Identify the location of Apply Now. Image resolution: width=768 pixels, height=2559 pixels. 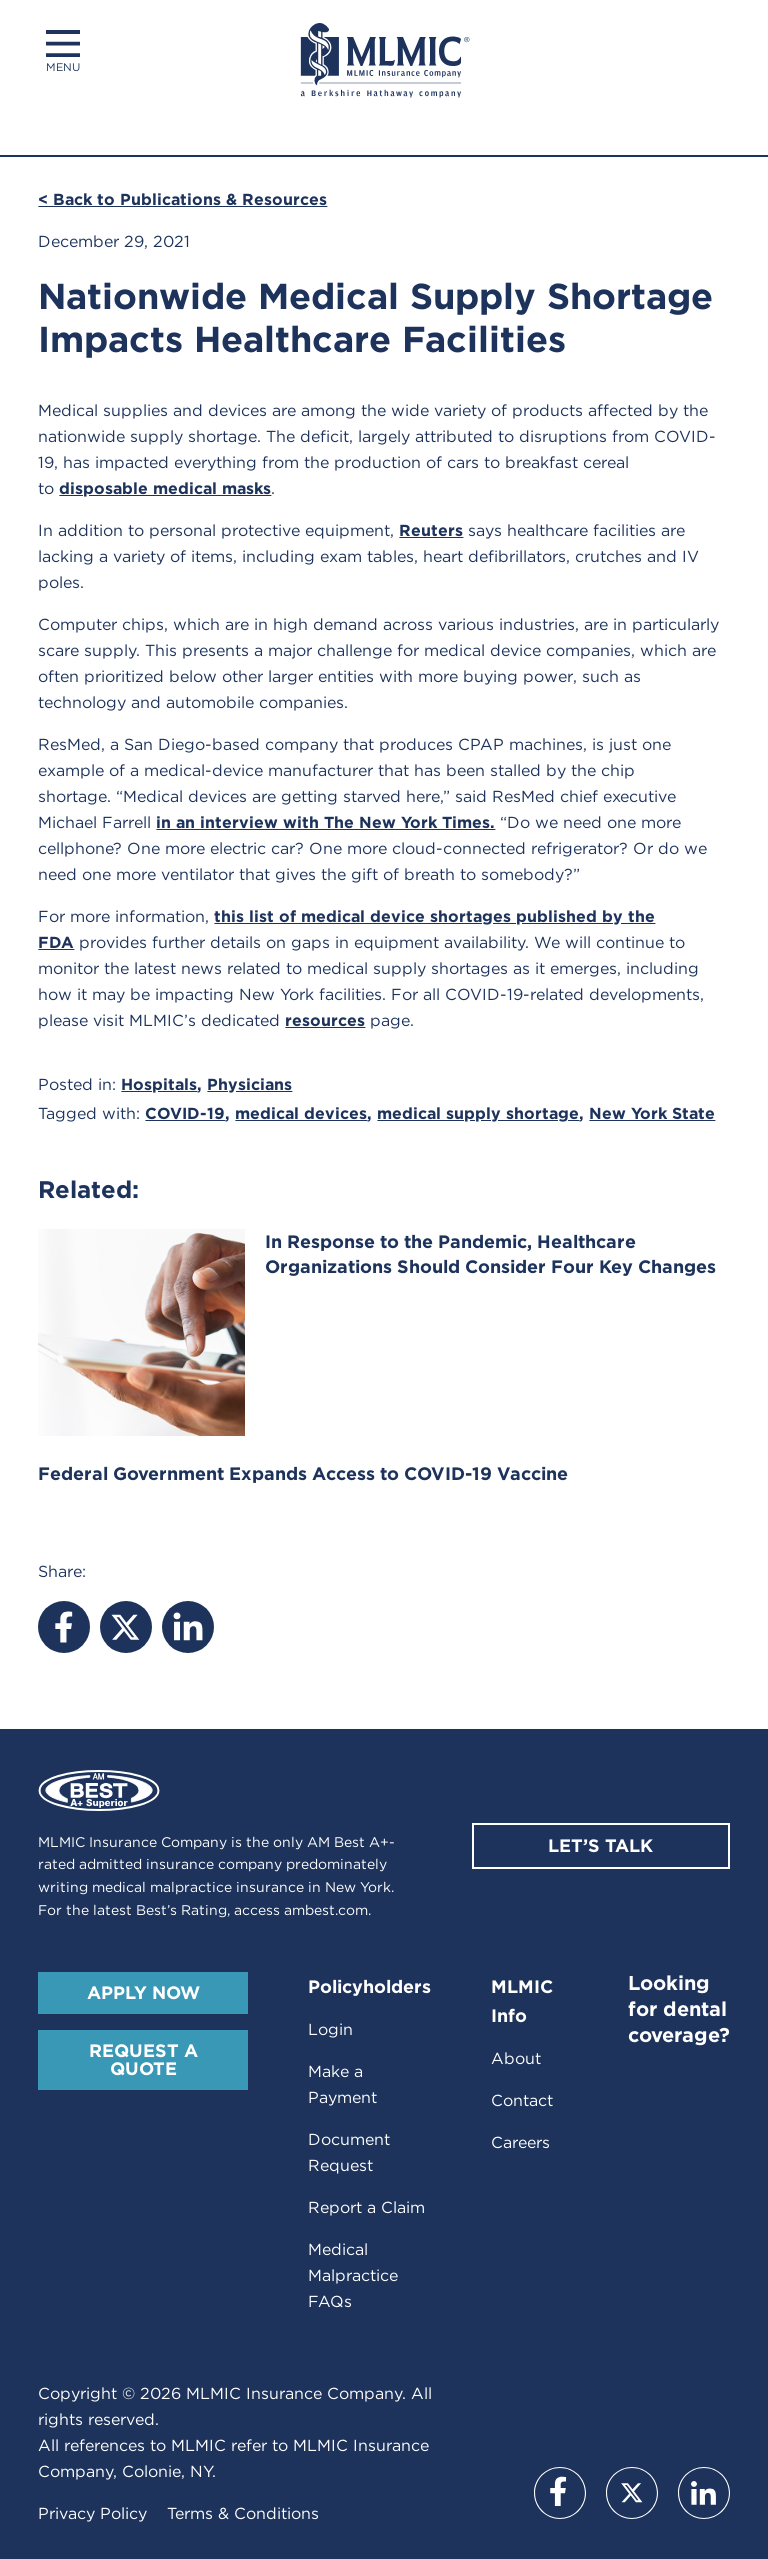
(143, 1992).